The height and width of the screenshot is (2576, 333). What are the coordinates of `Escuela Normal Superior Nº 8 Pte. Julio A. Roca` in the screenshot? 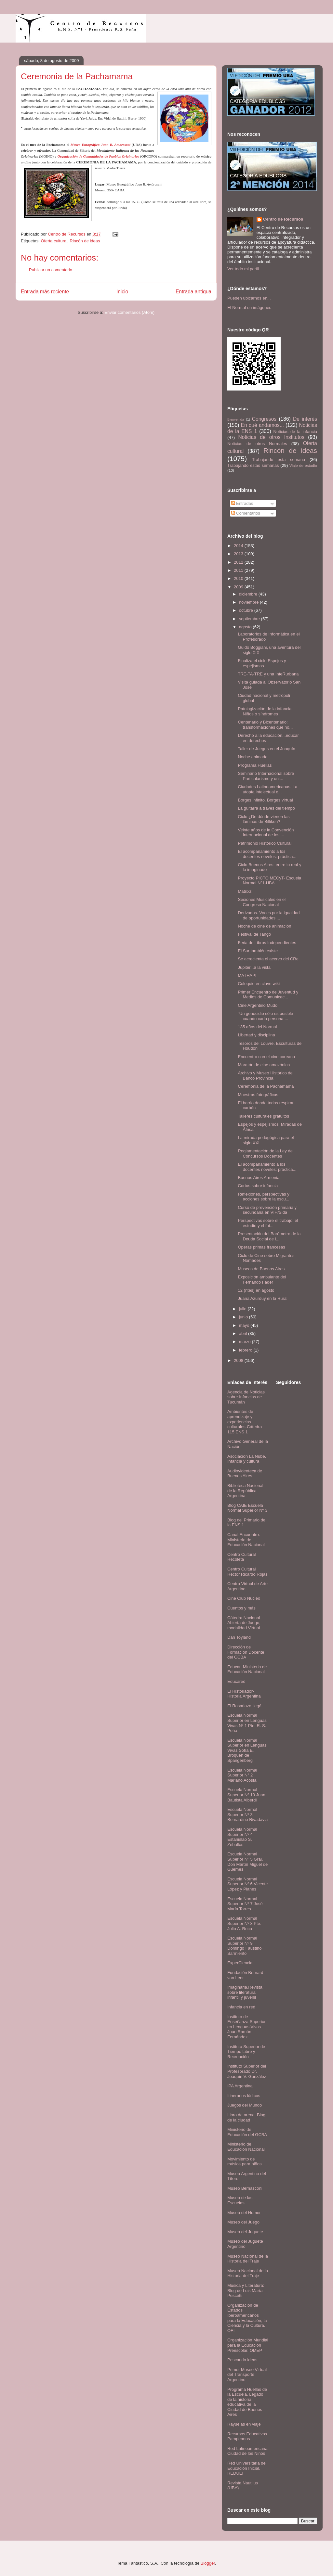 It's located at (244, 1923).